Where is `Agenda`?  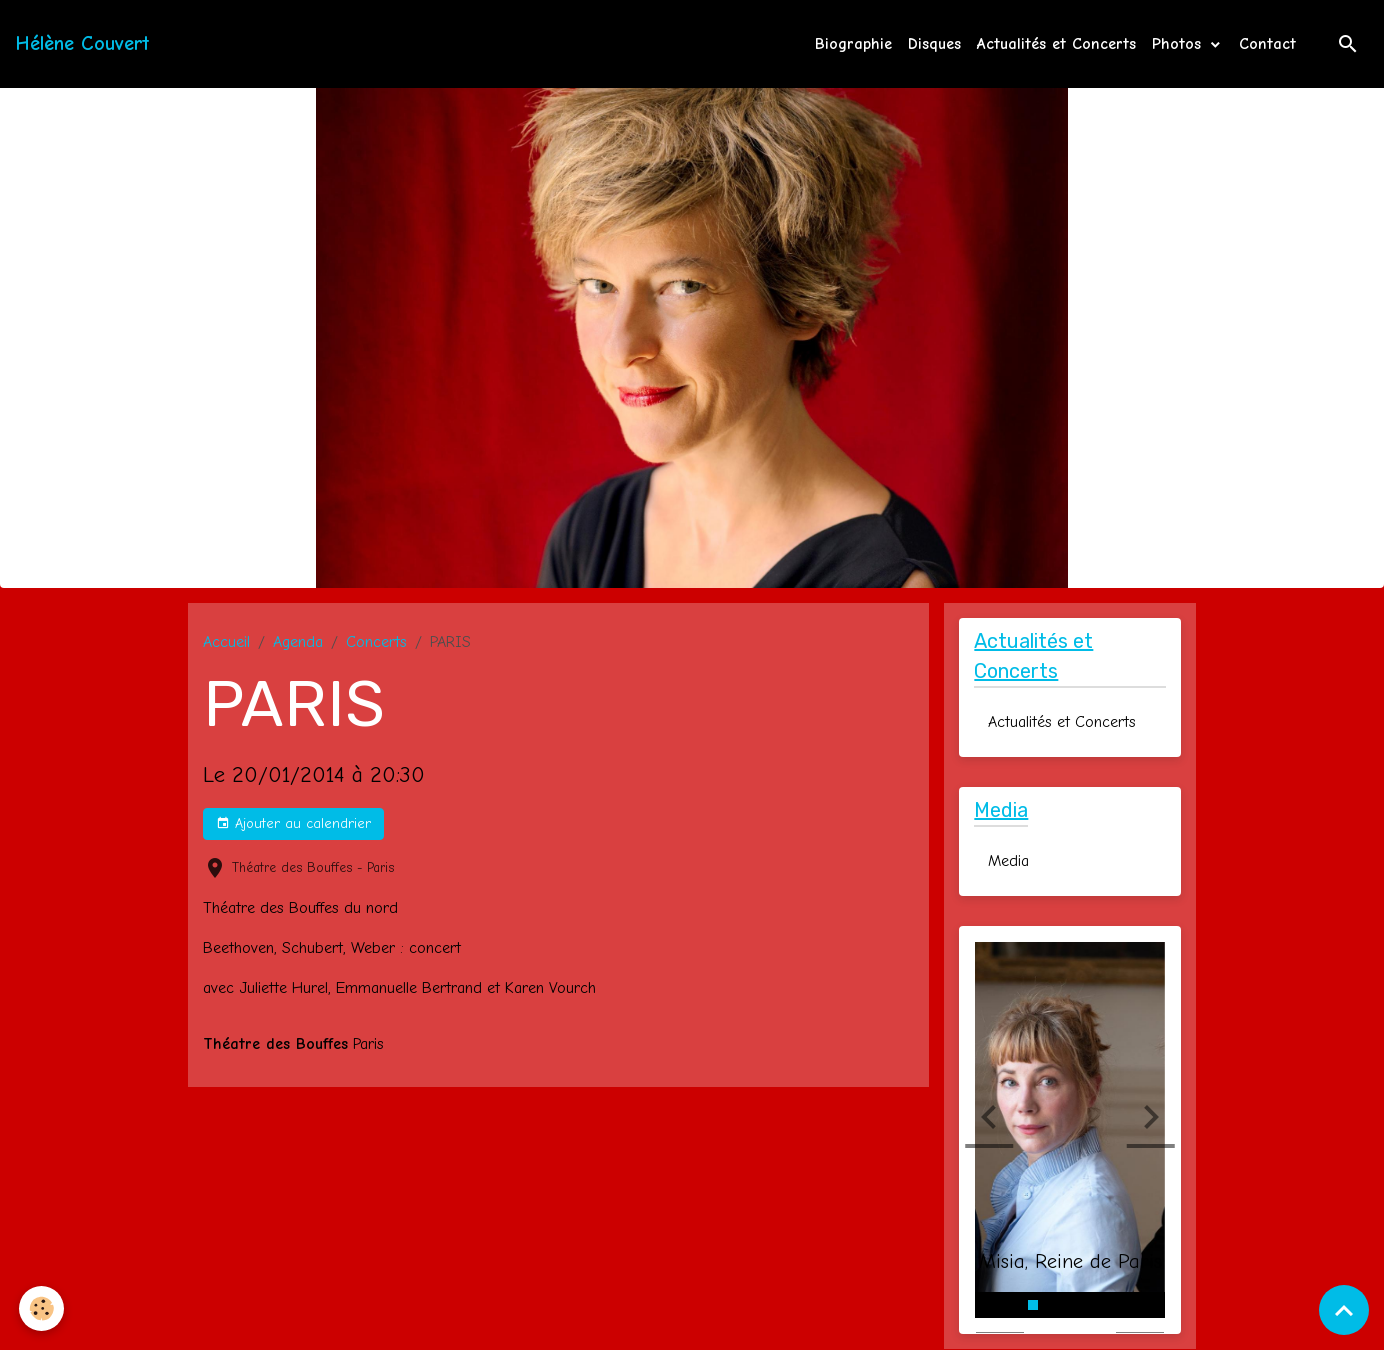 Agenda is located at coordinates (298, 642).